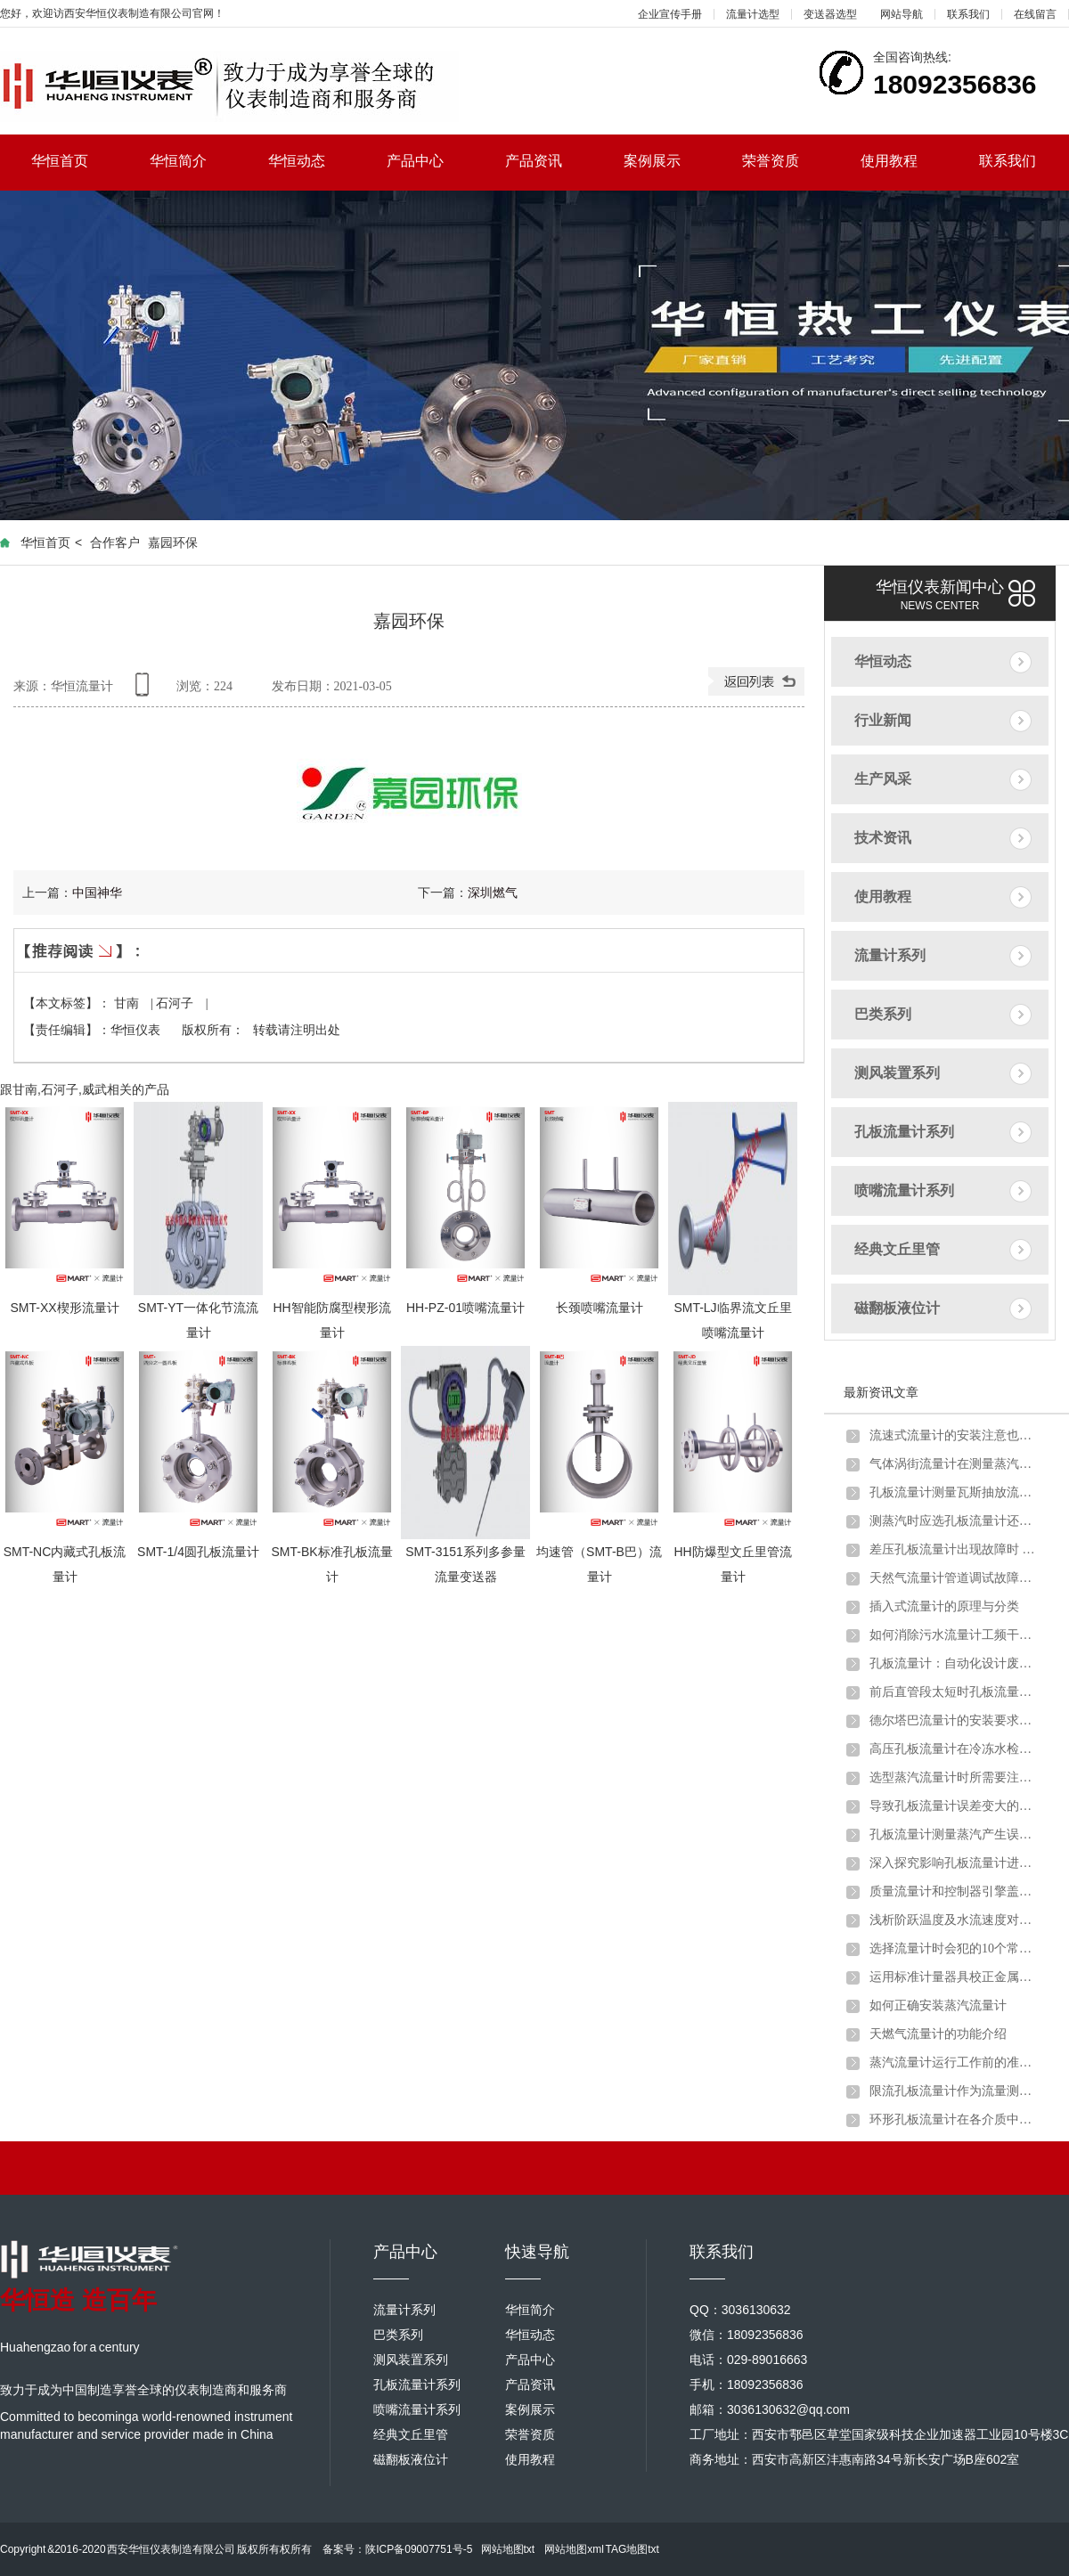  I want to click on 蒸汽流量计运行工作前的准备和调试, so click(954, 2062).